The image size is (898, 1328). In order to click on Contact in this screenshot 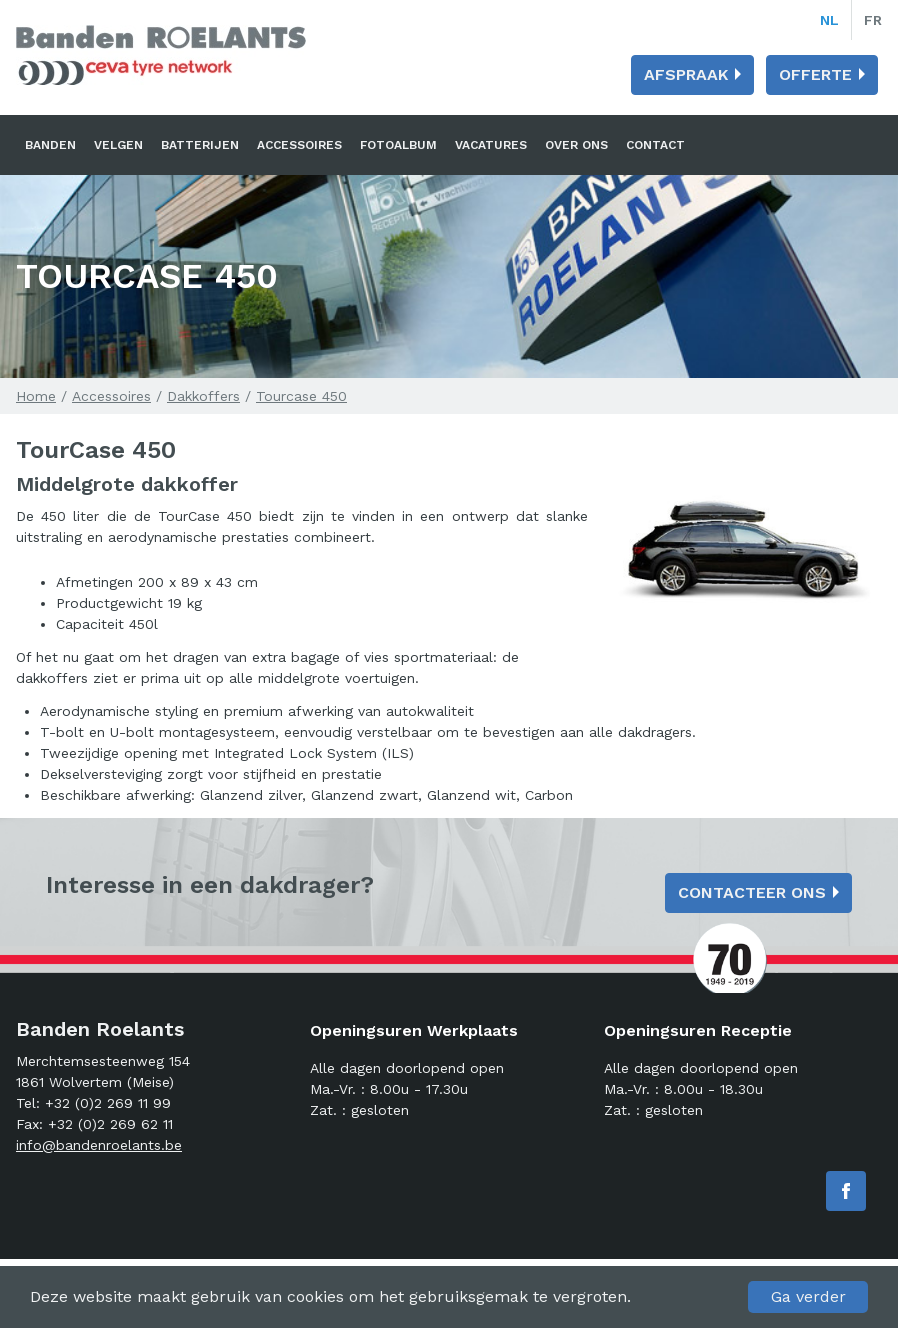, I will do `click(655, 145)`.